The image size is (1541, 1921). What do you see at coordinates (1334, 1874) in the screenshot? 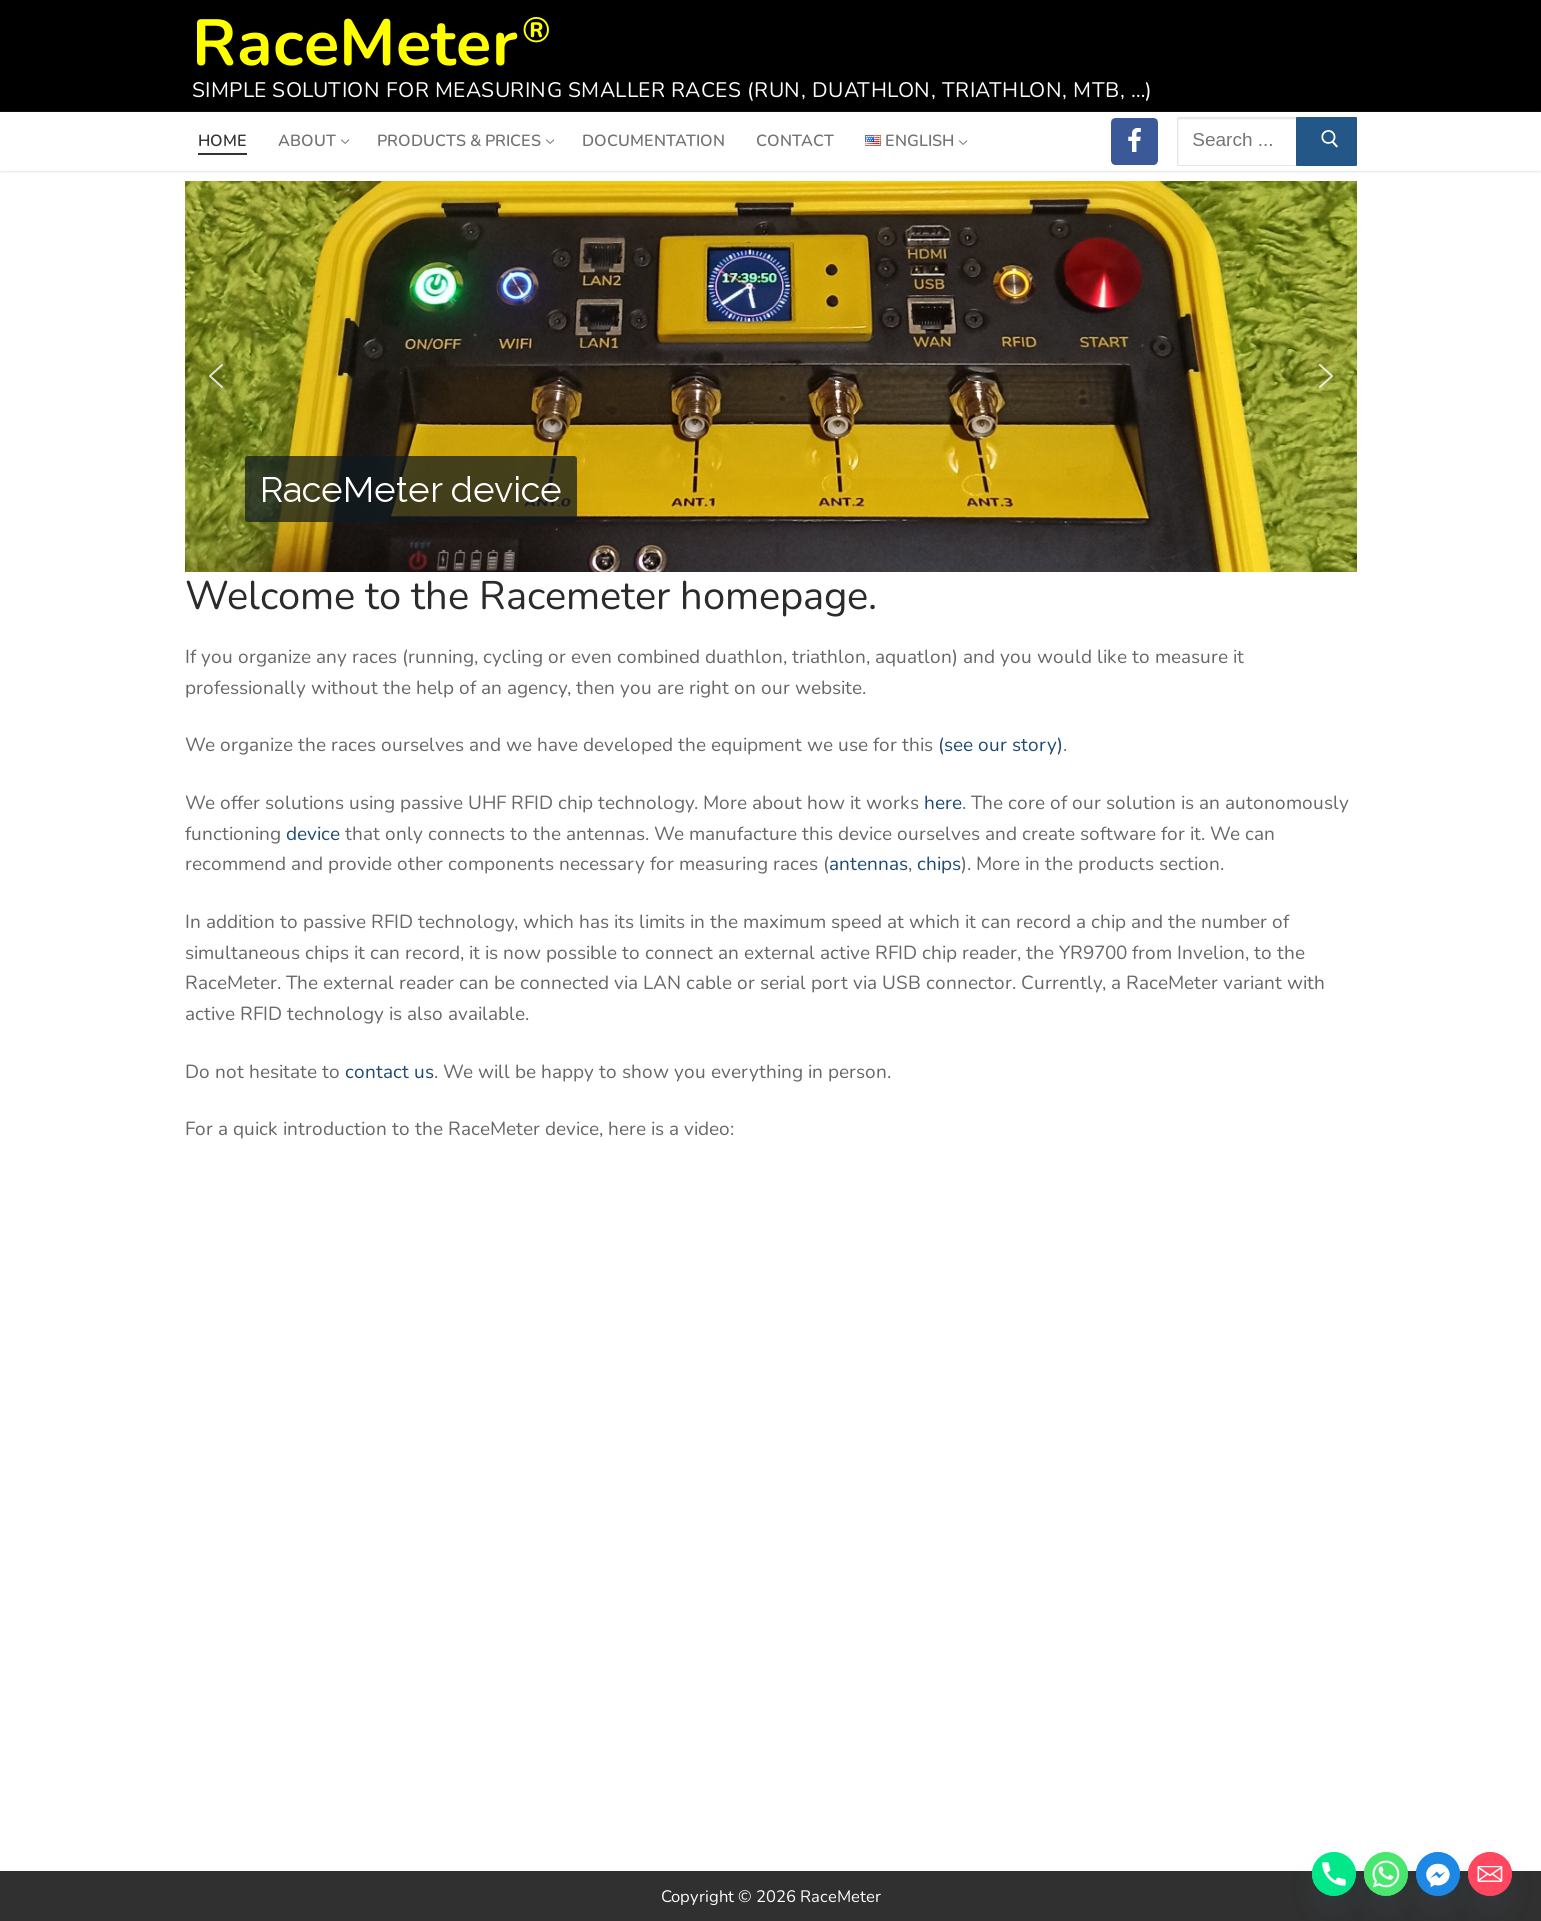
I see `[Phone]` at bounding box center [1334, 1874].